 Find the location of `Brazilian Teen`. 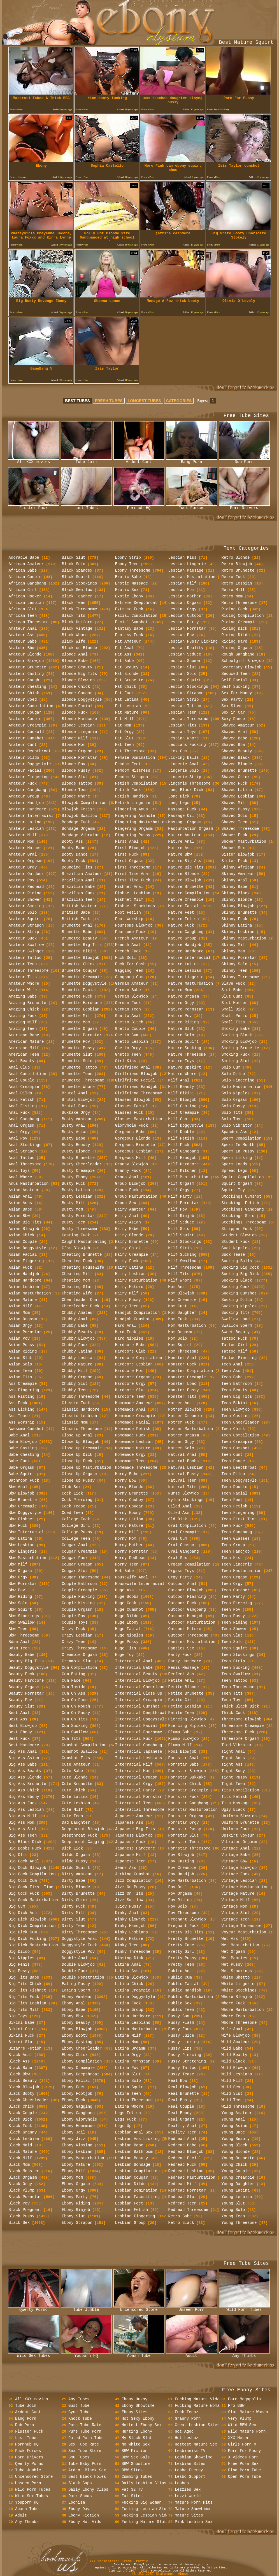

Brazilian Teen is located at coordinates (78, 899).